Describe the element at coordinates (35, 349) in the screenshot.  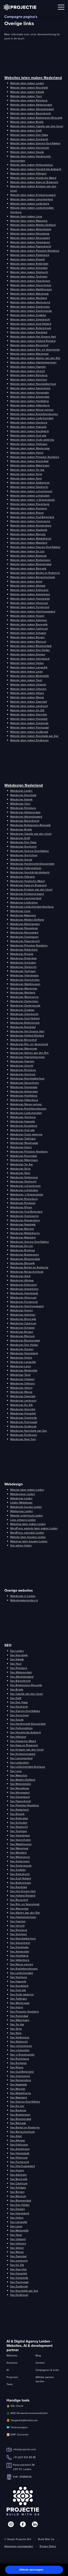
I see `Website laten maken Rijn- en Veenstreek` at that location.